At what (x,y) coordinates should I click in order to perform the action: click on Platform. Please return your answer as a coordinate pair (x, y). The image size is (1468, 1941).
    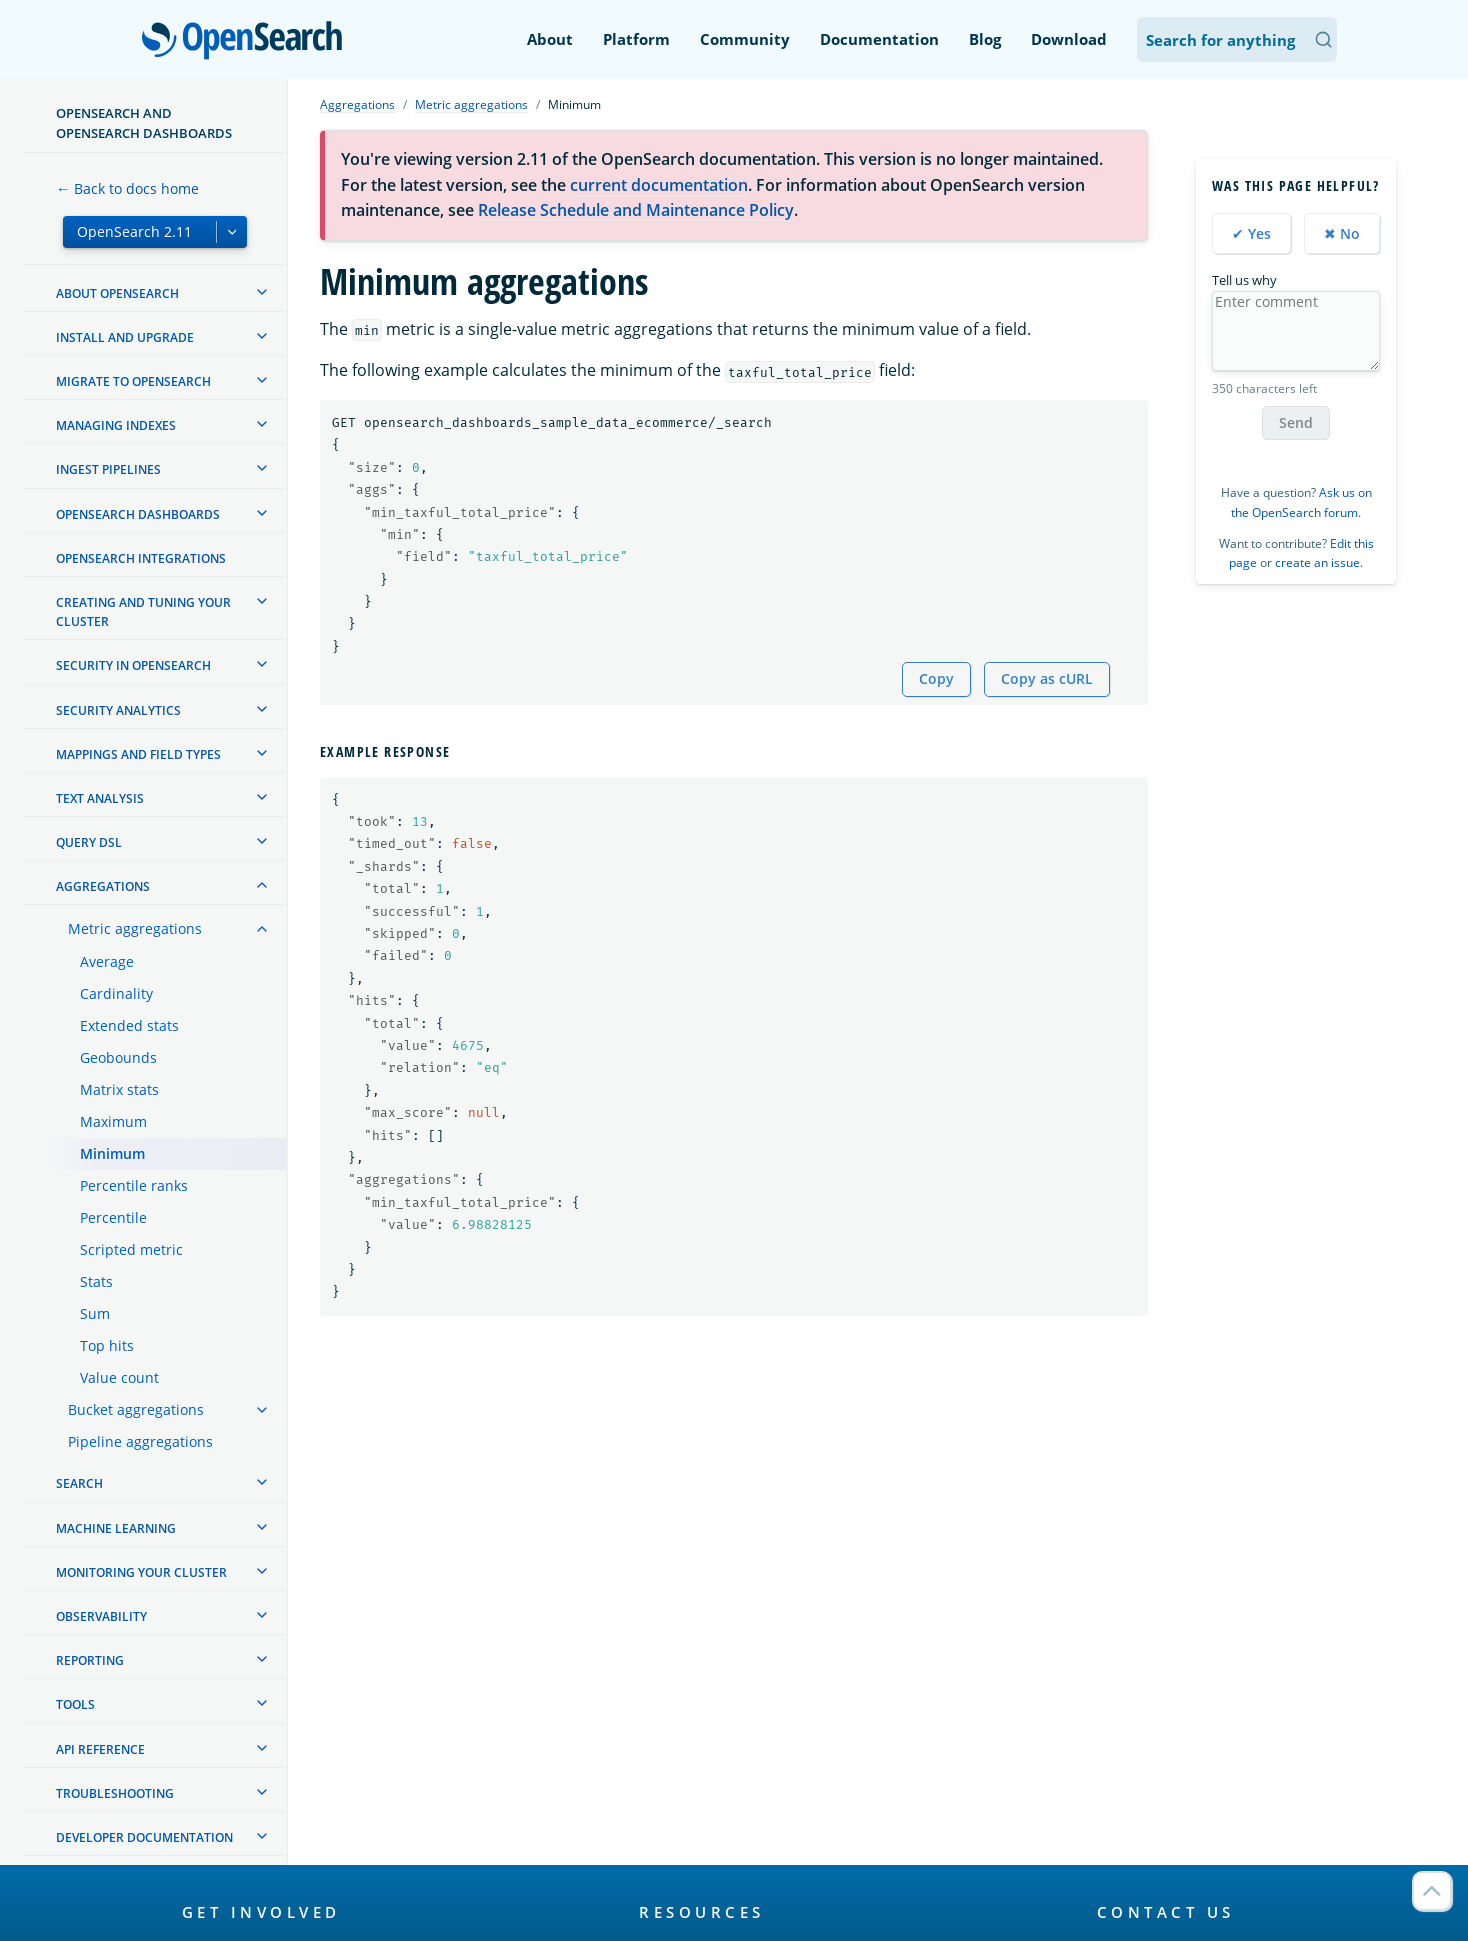
    Looking at the image, I should click on (636, 39).